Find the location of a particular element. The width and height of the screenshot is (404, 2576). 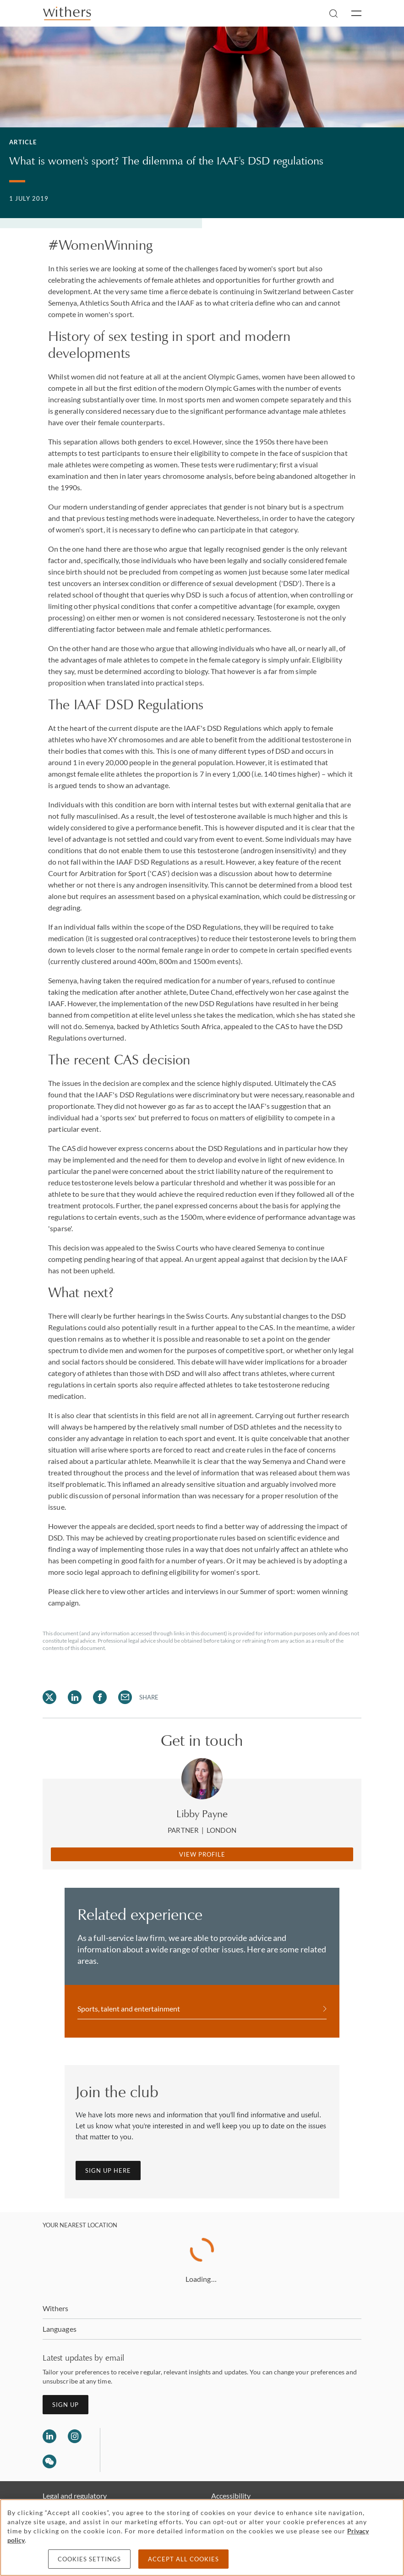

[Share on LinkedIn] is located at coordinates (75, 1697).